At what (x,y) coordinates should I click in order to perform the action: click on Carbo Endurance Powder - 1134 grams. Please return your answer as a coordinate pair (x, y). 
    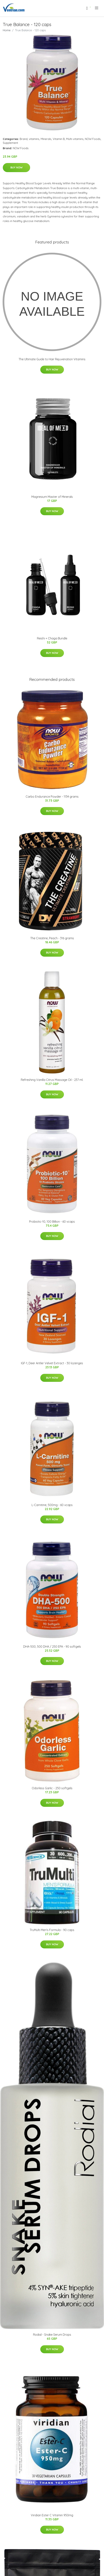
    Looking at the image, I should click on (52, 796).